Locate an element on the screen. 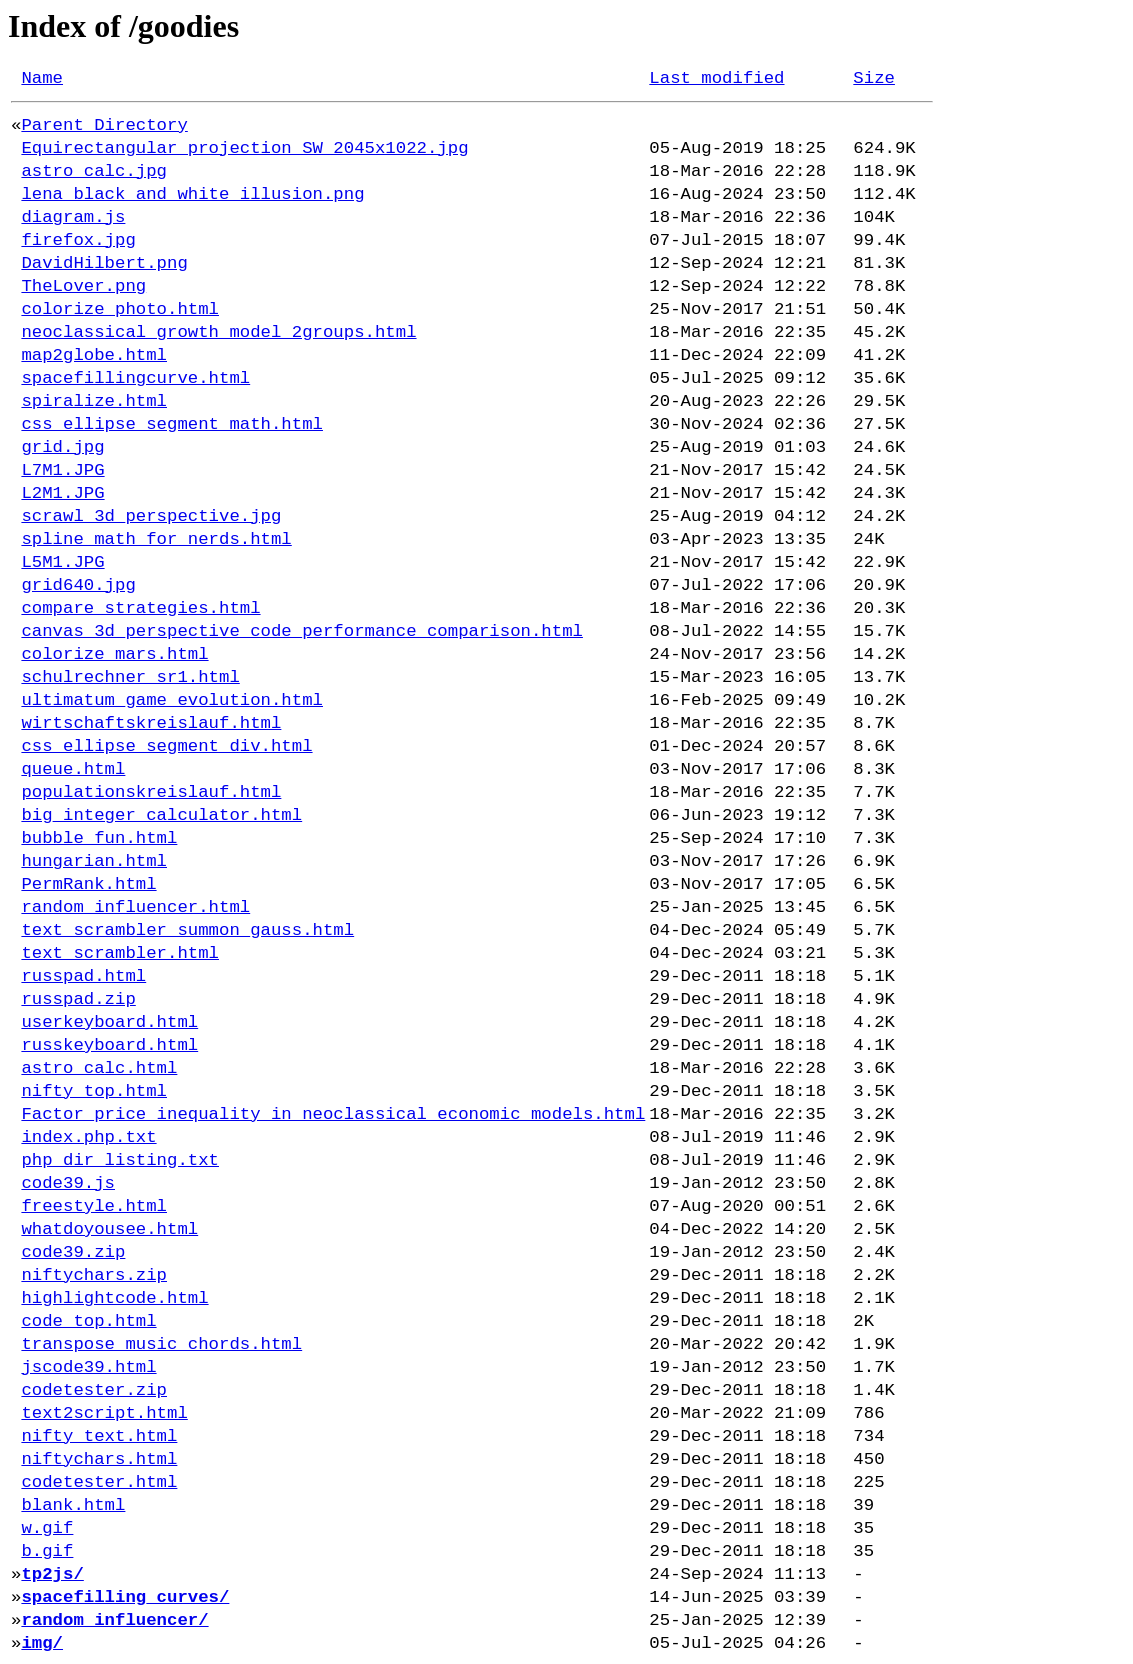 The height and width of the screenshot is (1664, 1133). colorize_photo.html is located at coordinates (120, 309).